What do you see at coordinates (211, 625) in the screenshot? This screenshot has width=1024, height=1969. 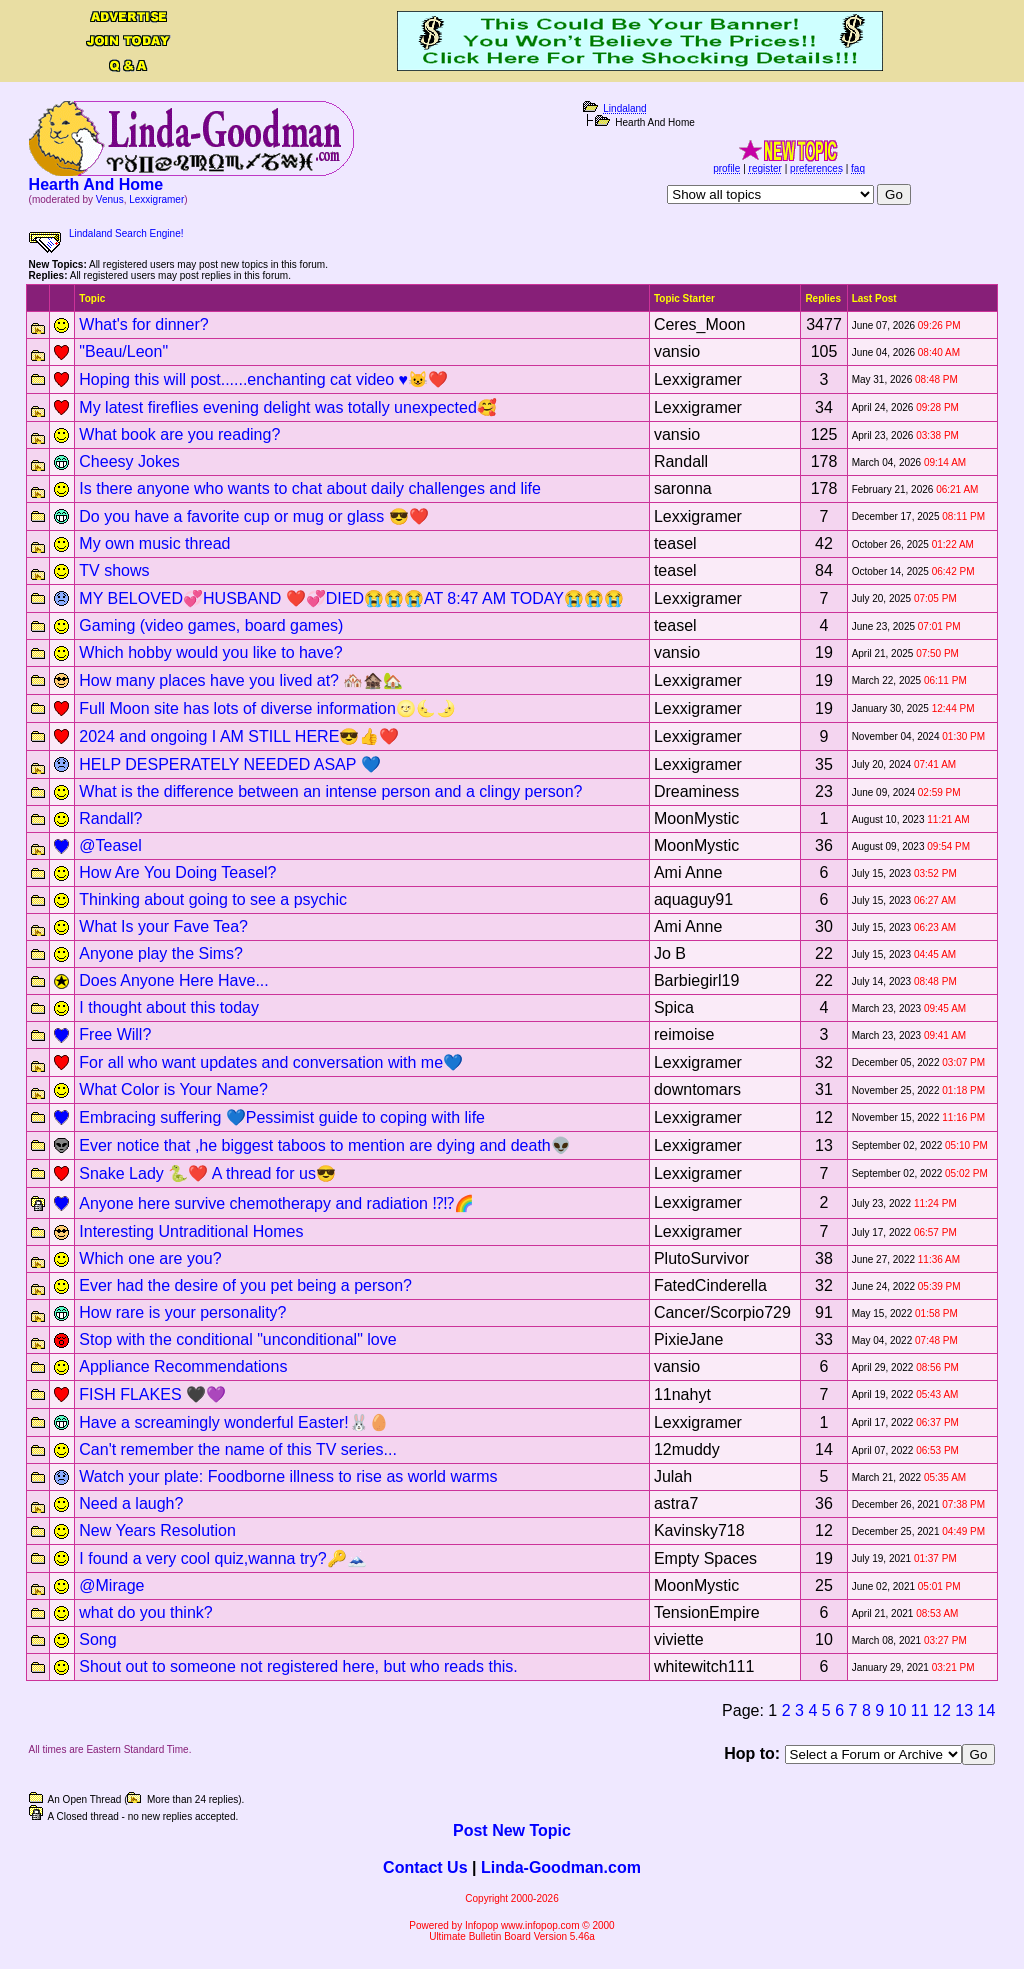 I see `Gaming (video games, board games)` at bounding box center [211, 625].